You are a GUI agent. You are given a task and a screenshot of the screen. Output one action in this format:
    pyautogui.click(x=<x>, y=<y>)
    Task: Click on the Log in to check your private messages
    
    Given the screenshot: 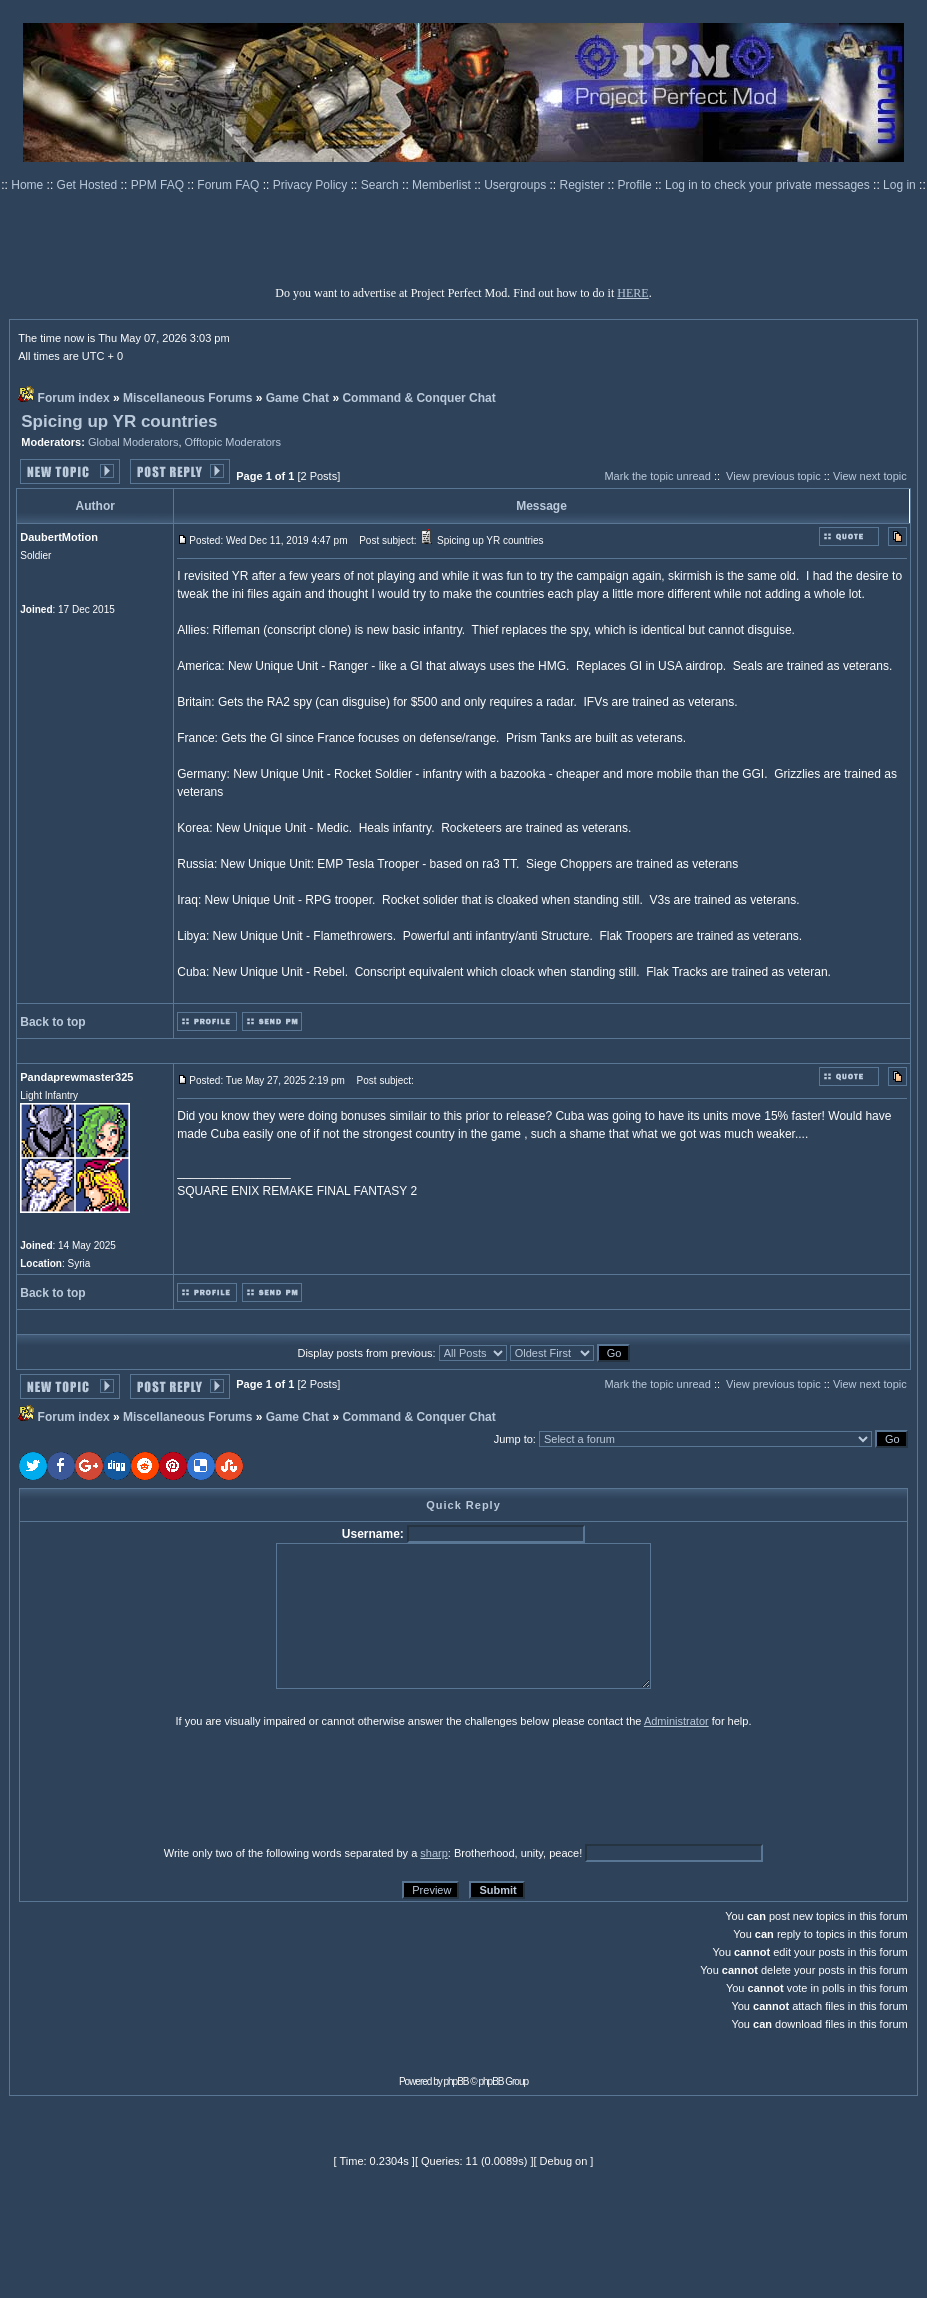 What is the action you would take?
    pyautogui.click(x=769, y=185)
    